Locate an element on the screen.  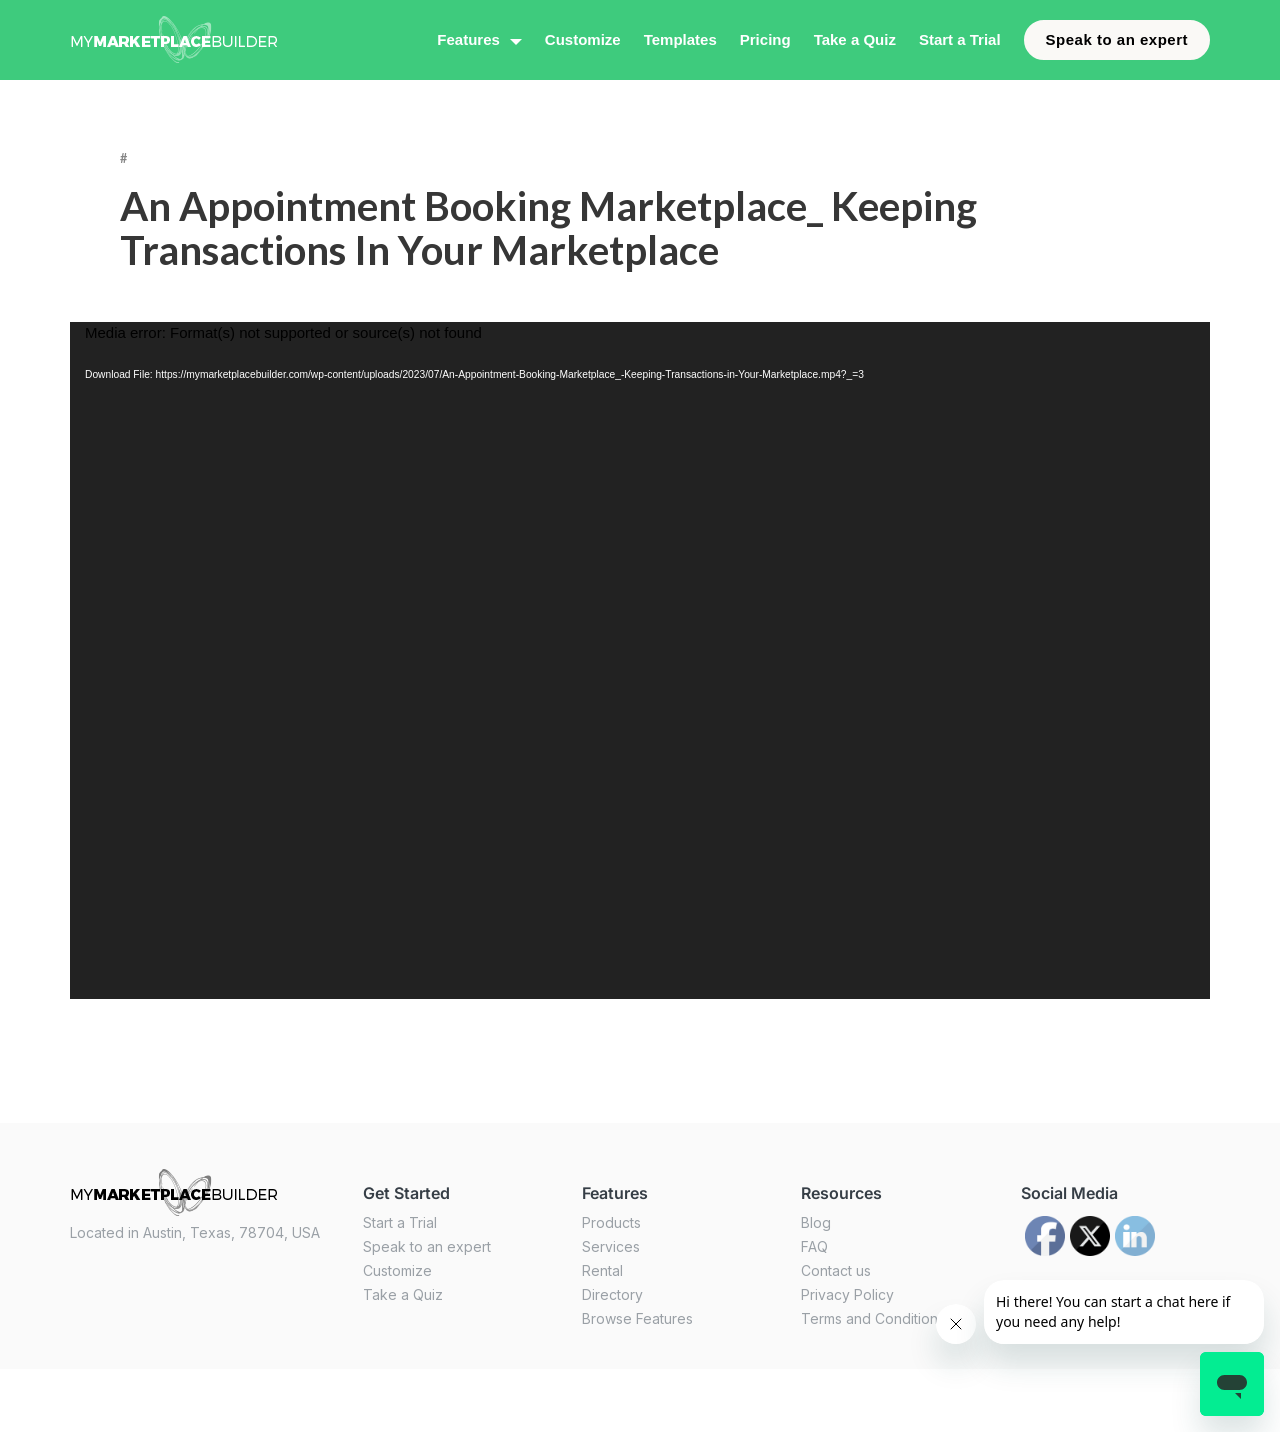
Rental is located at coordinates (602, 1270).